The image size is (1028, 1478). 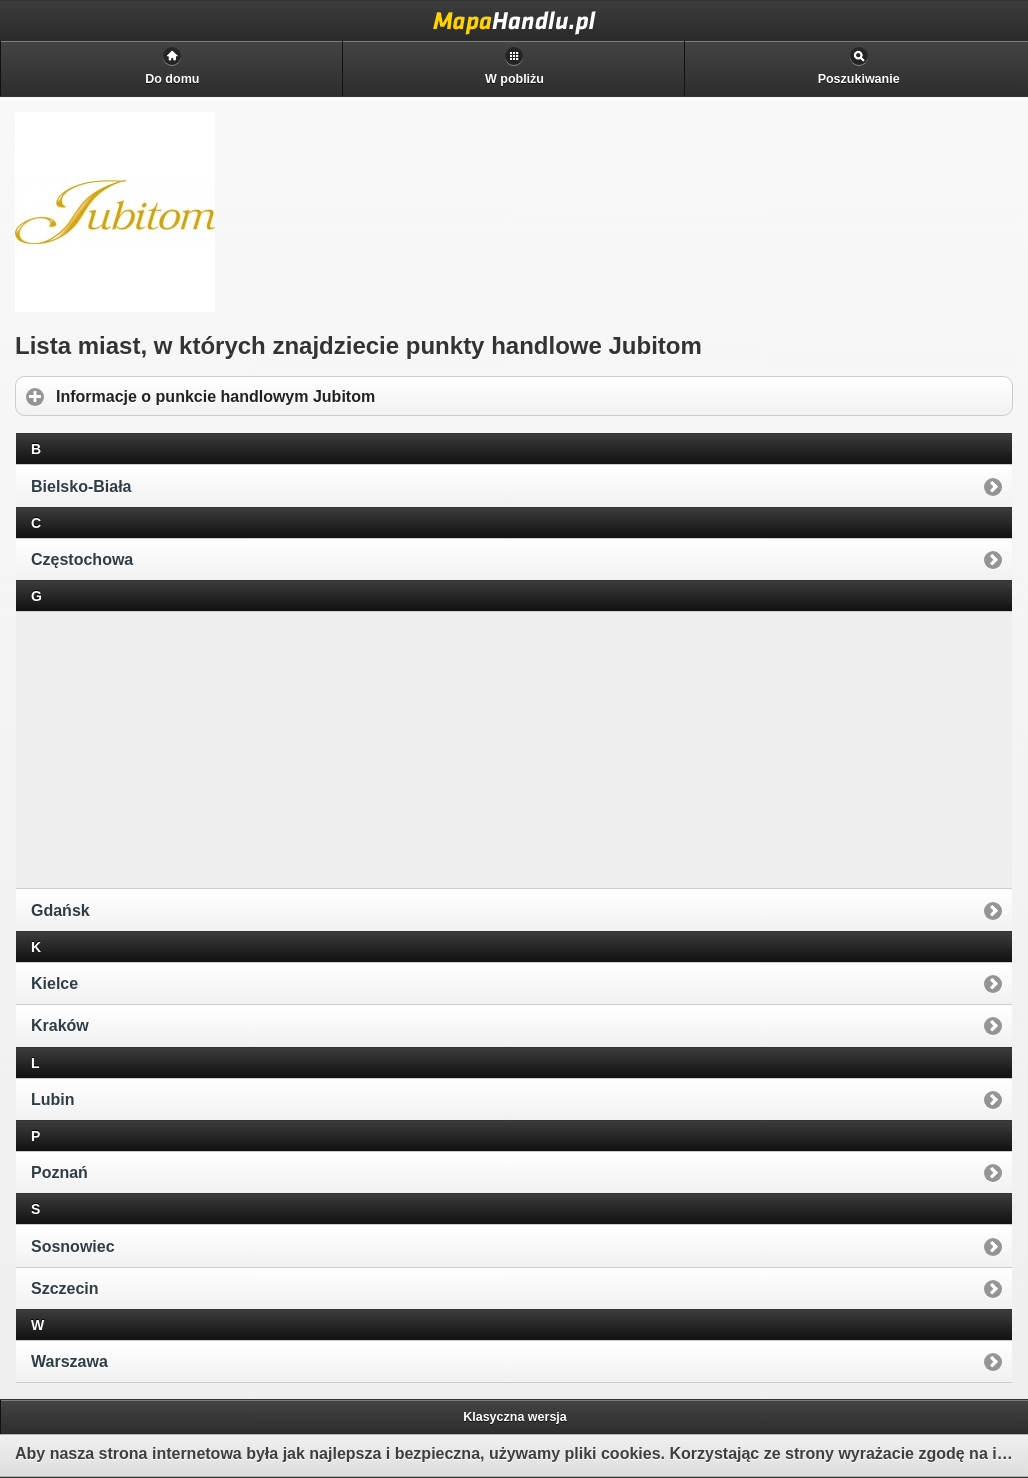 What do you see at coordinates (82, 559) in the screenshot?
I see `Częstochowa` at bounding box center [82, 559].